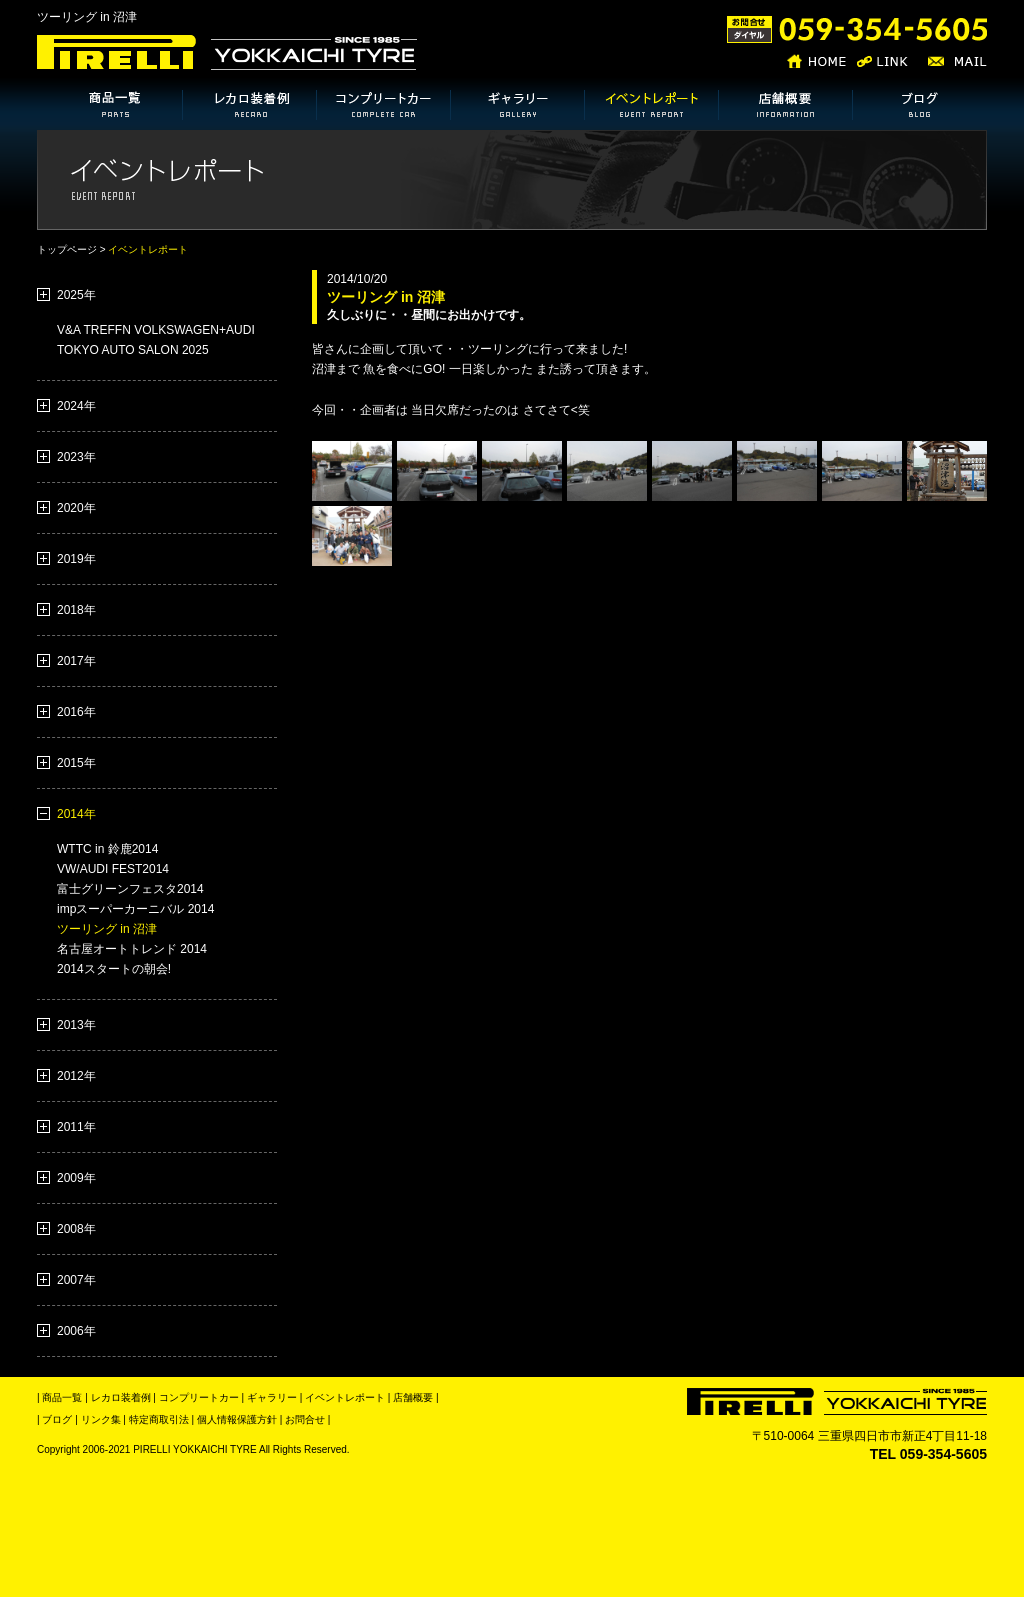 The image size is (1024, 1597). I want to click on コンプリートカー, so click(199, 1397).